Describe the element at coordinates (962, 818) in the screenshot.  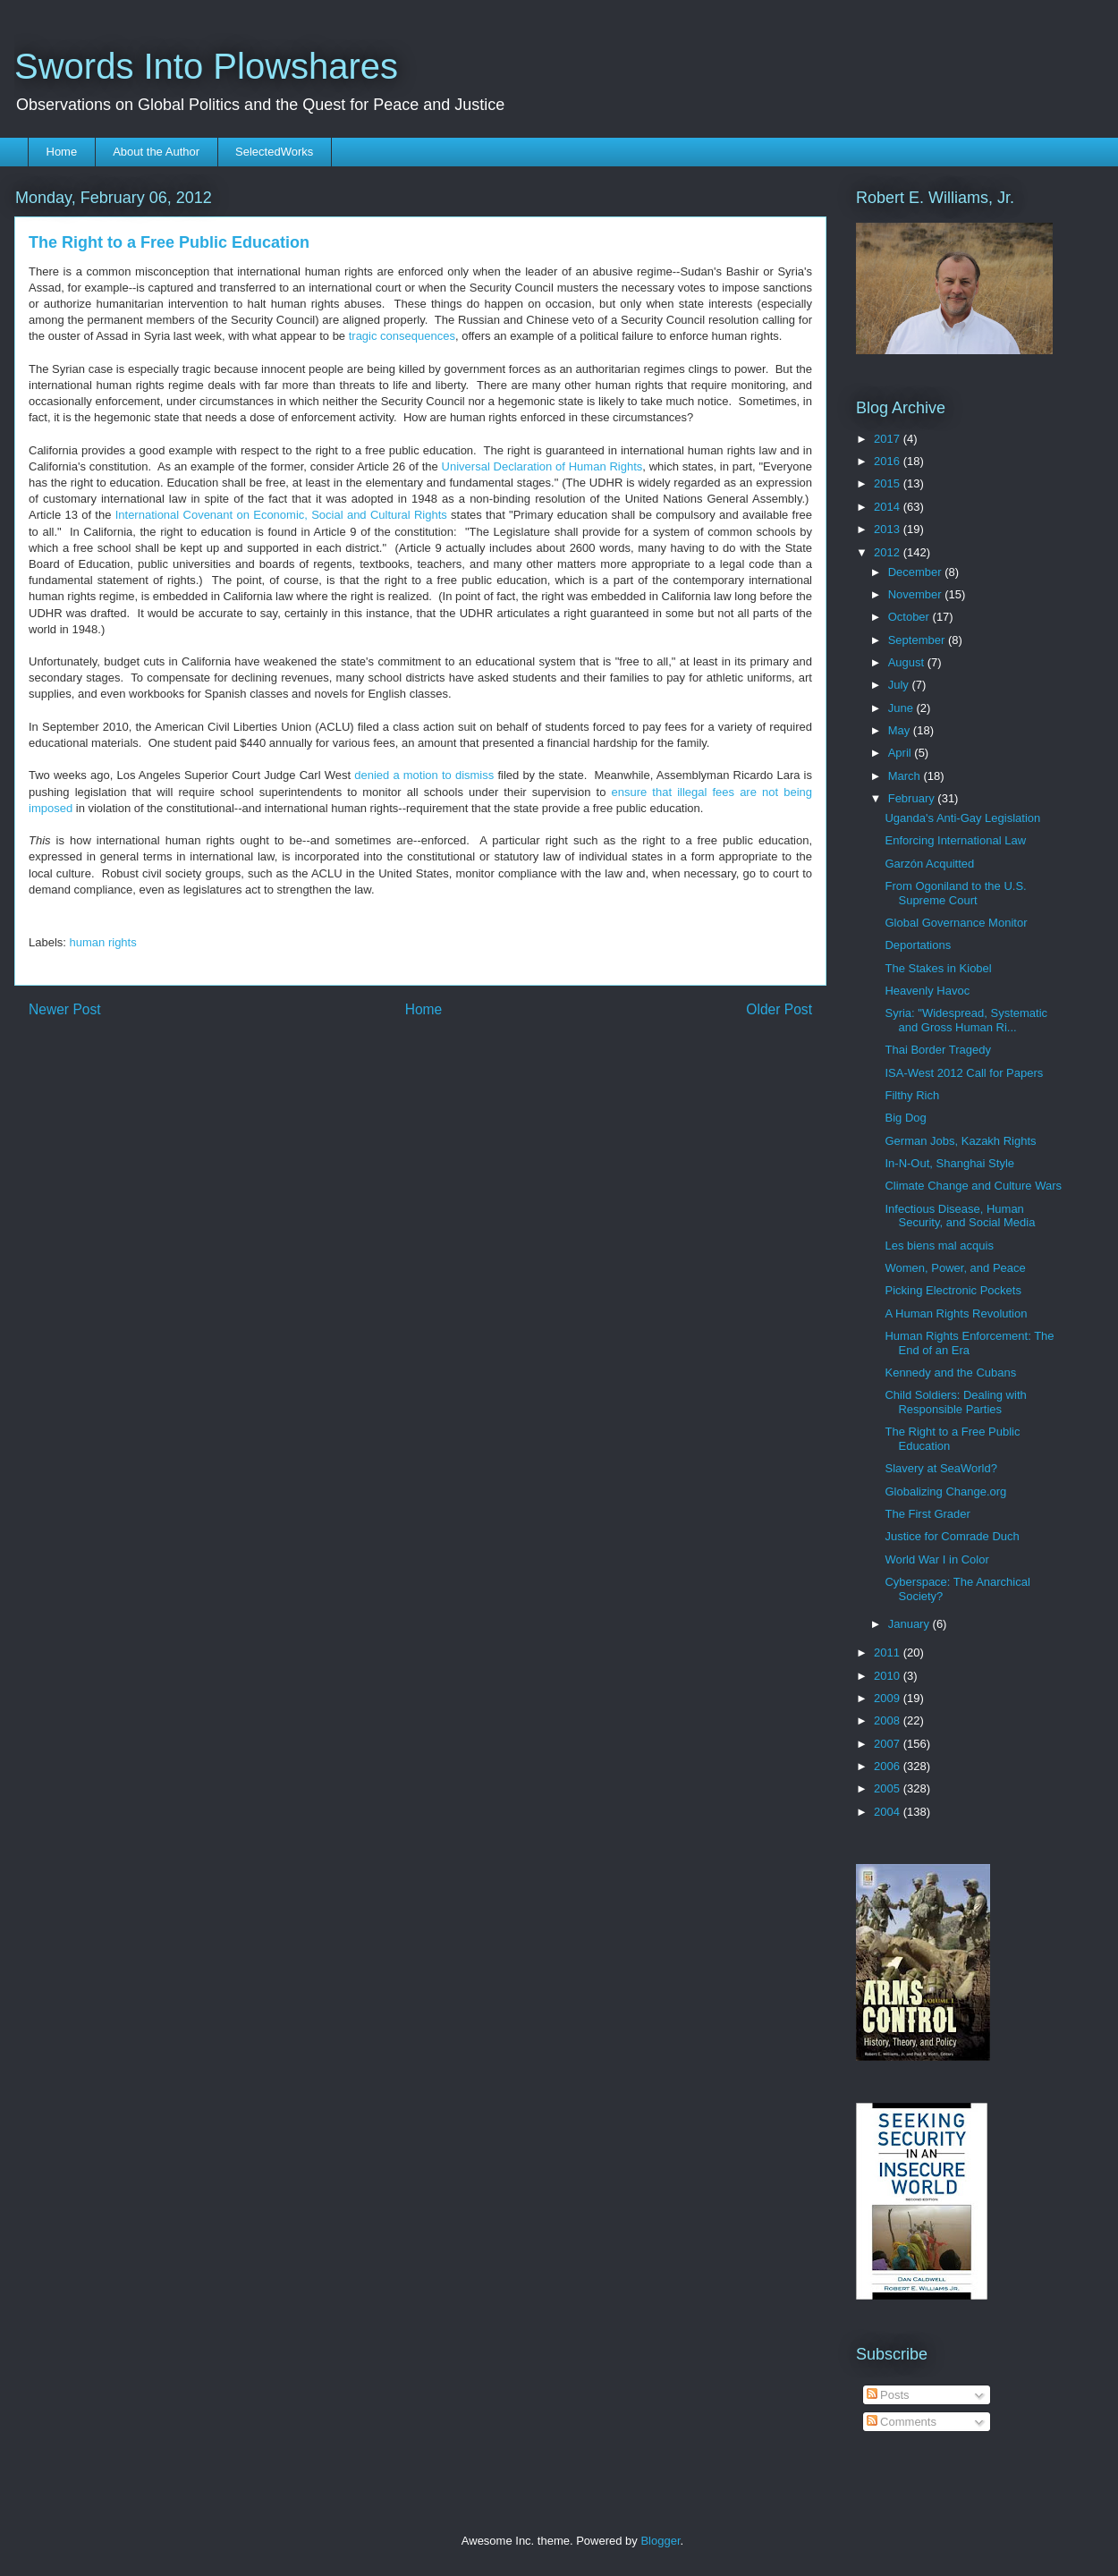
I see `Uganda's Anti-Gay Legislation` at that location.